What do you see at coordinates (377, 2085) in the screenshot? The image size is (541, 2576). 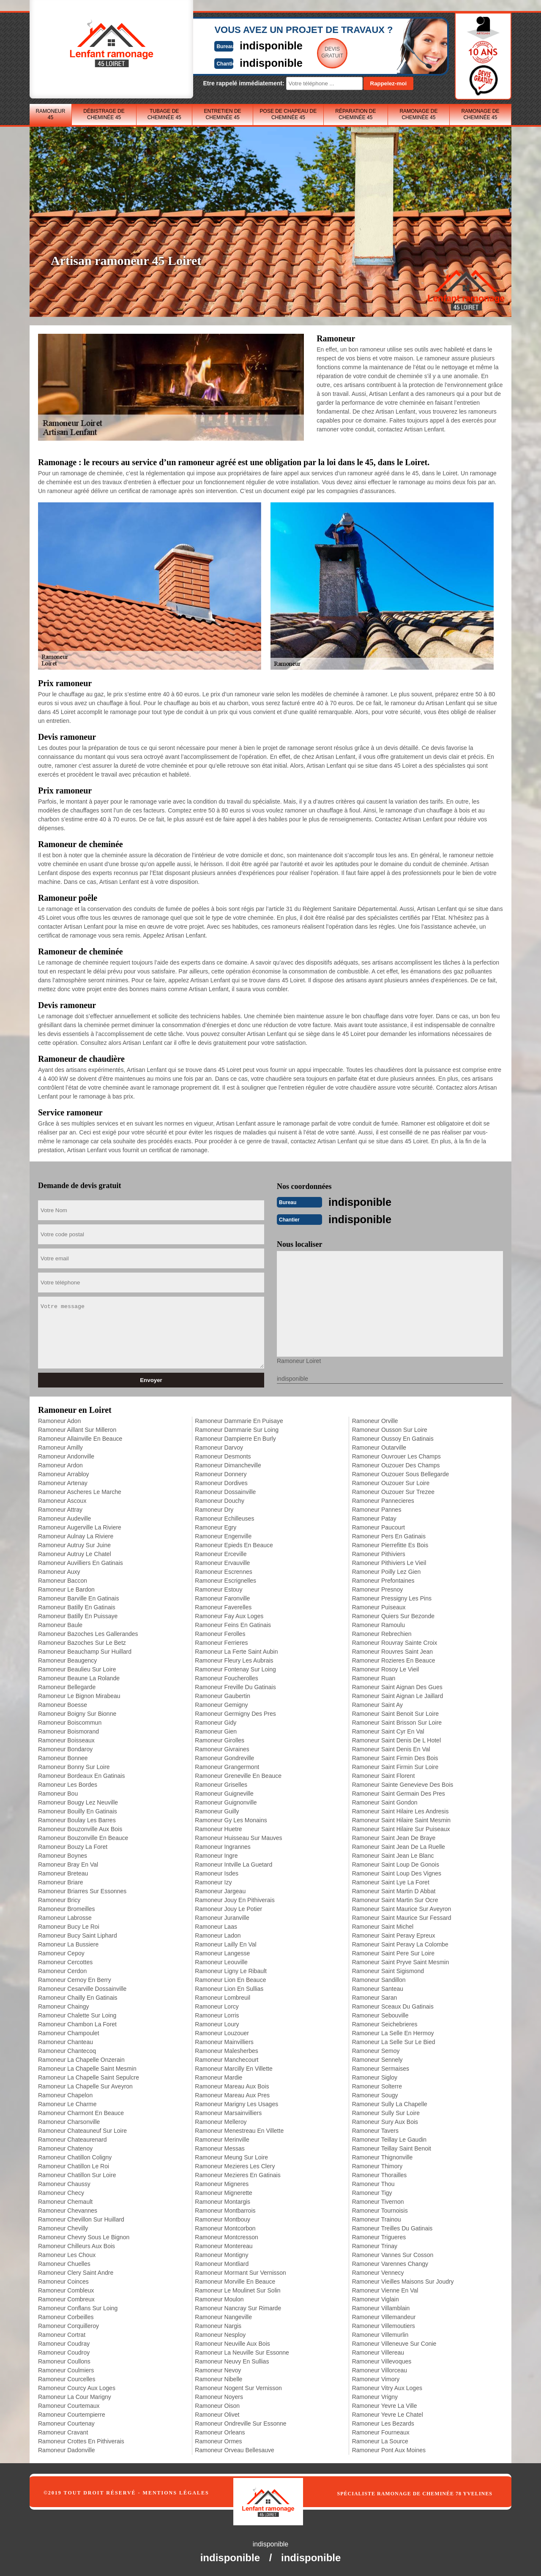 I see `Ramoneur Solterre` at bounding box center [377, 2085].